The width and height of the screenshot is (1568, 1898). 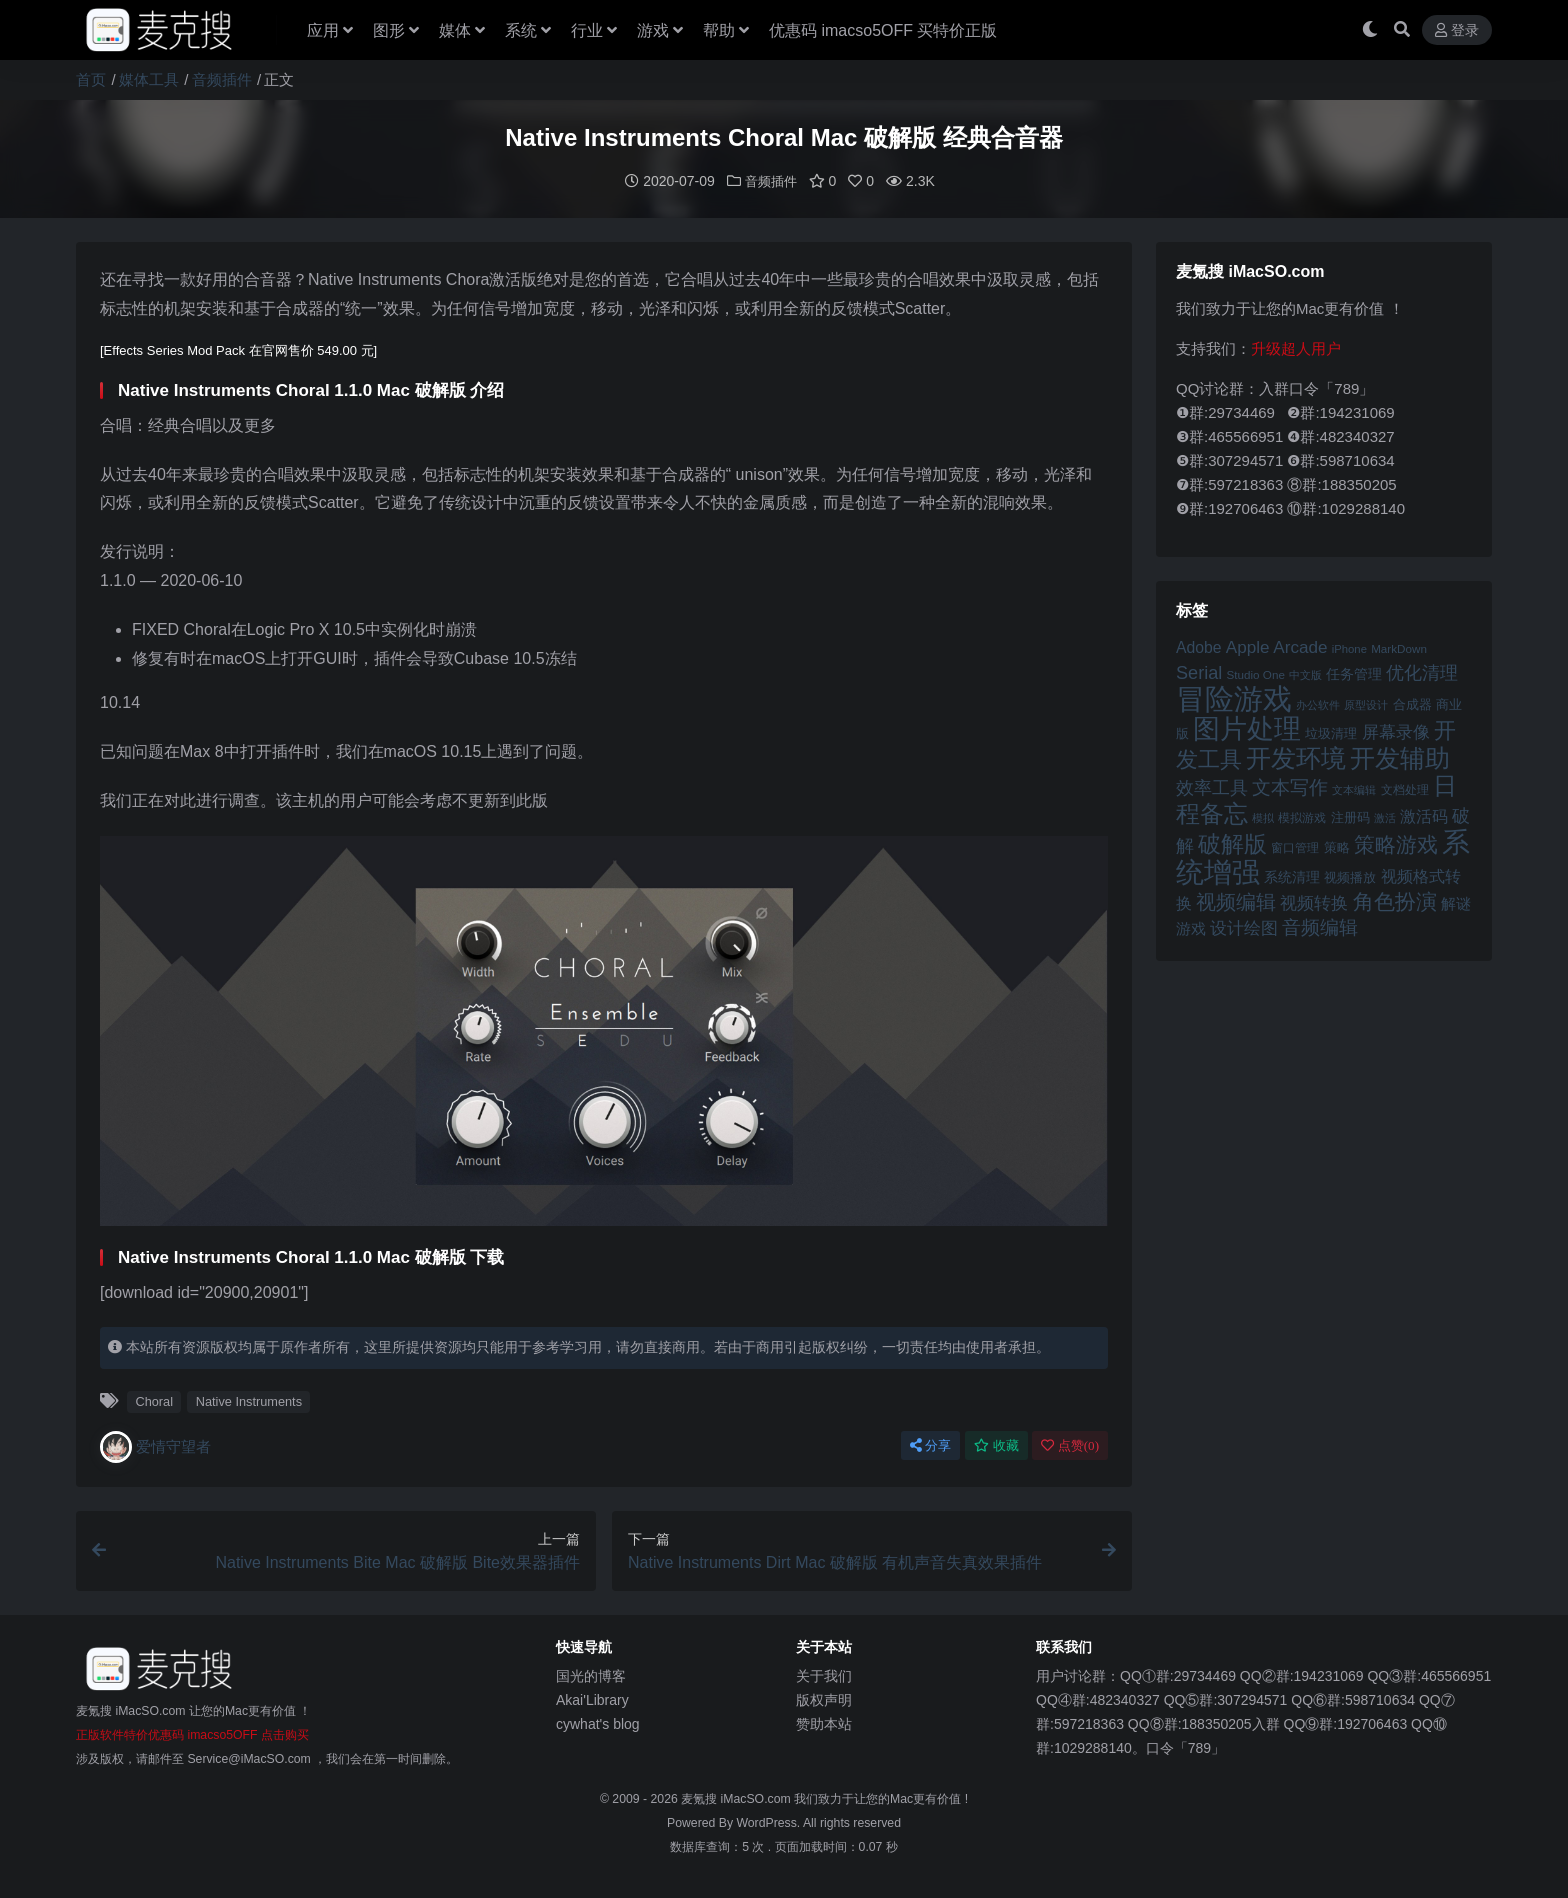 What do you see at coordinates (1199, 646) in the screenshot?
I see `Adobe [Adobe (55 项)]` at bounding box center [1199, 646].